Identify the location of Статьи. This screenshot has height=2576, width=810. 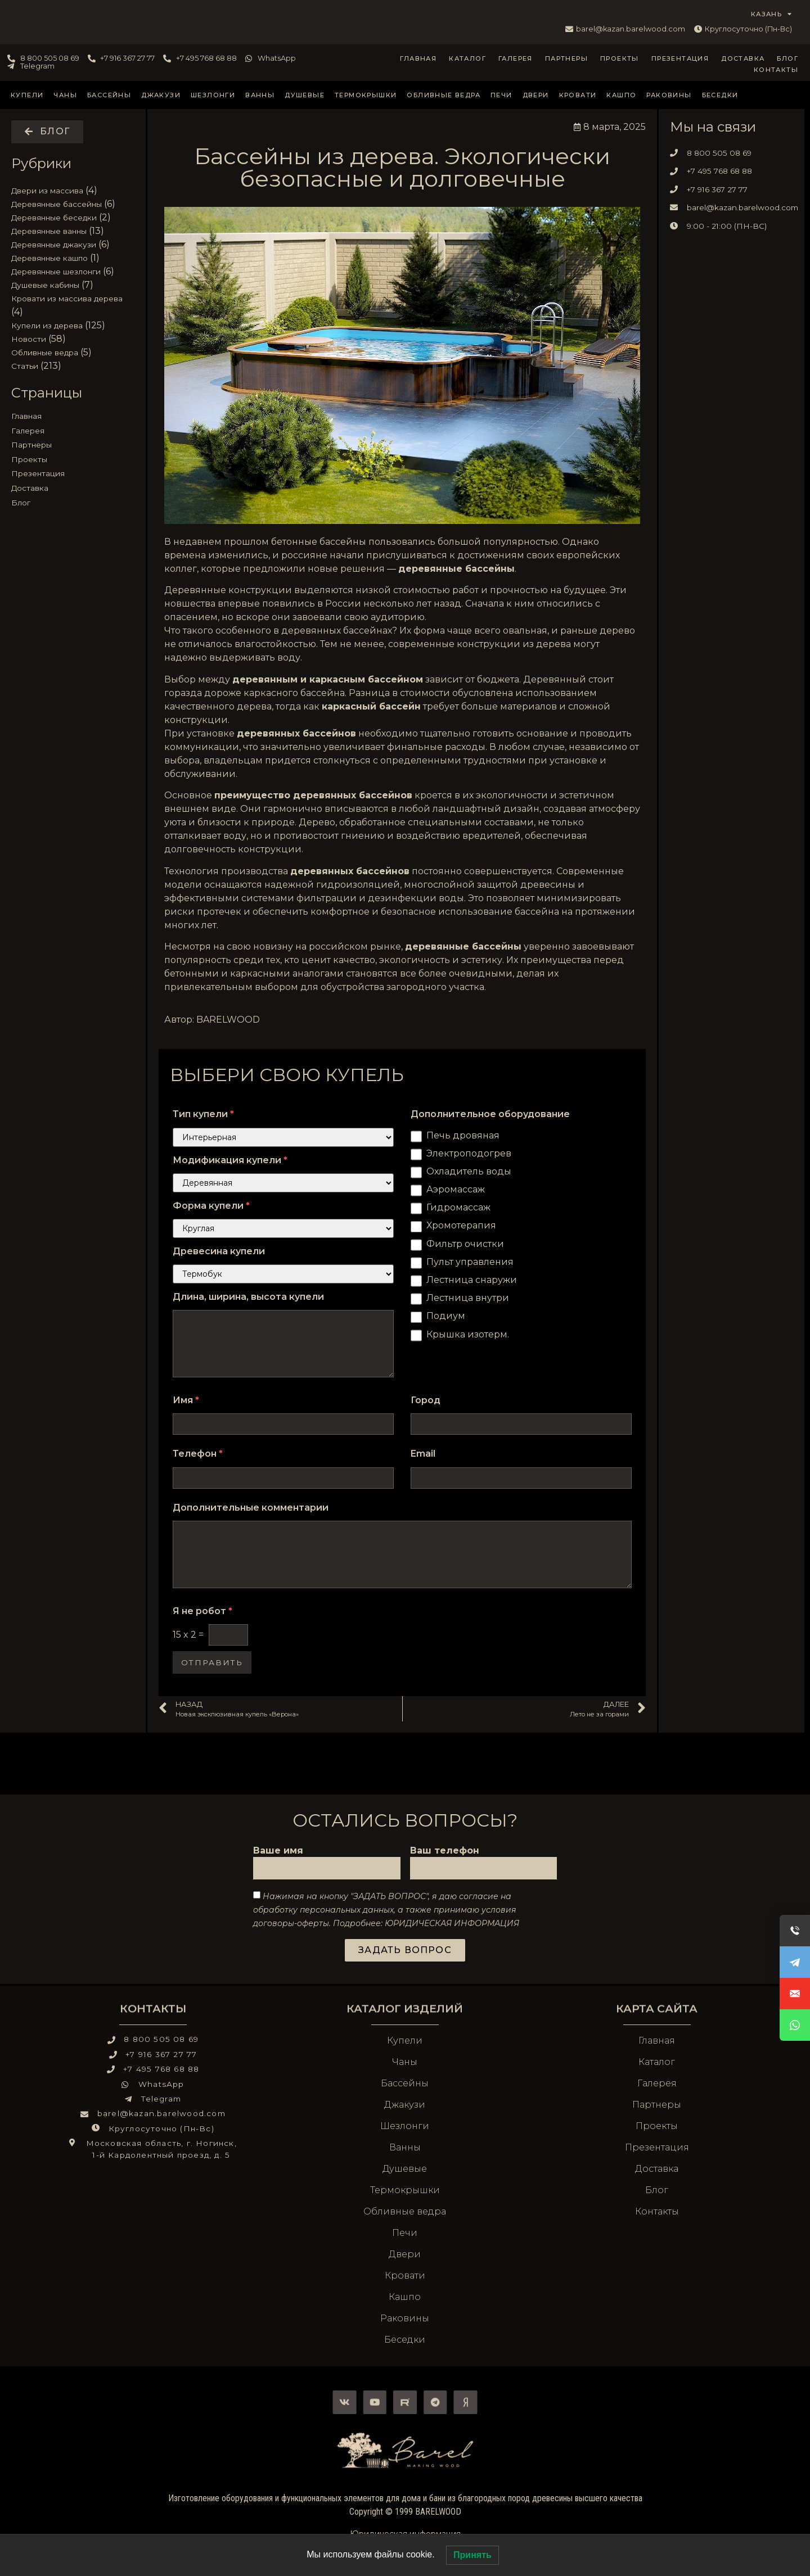
(24, 365).